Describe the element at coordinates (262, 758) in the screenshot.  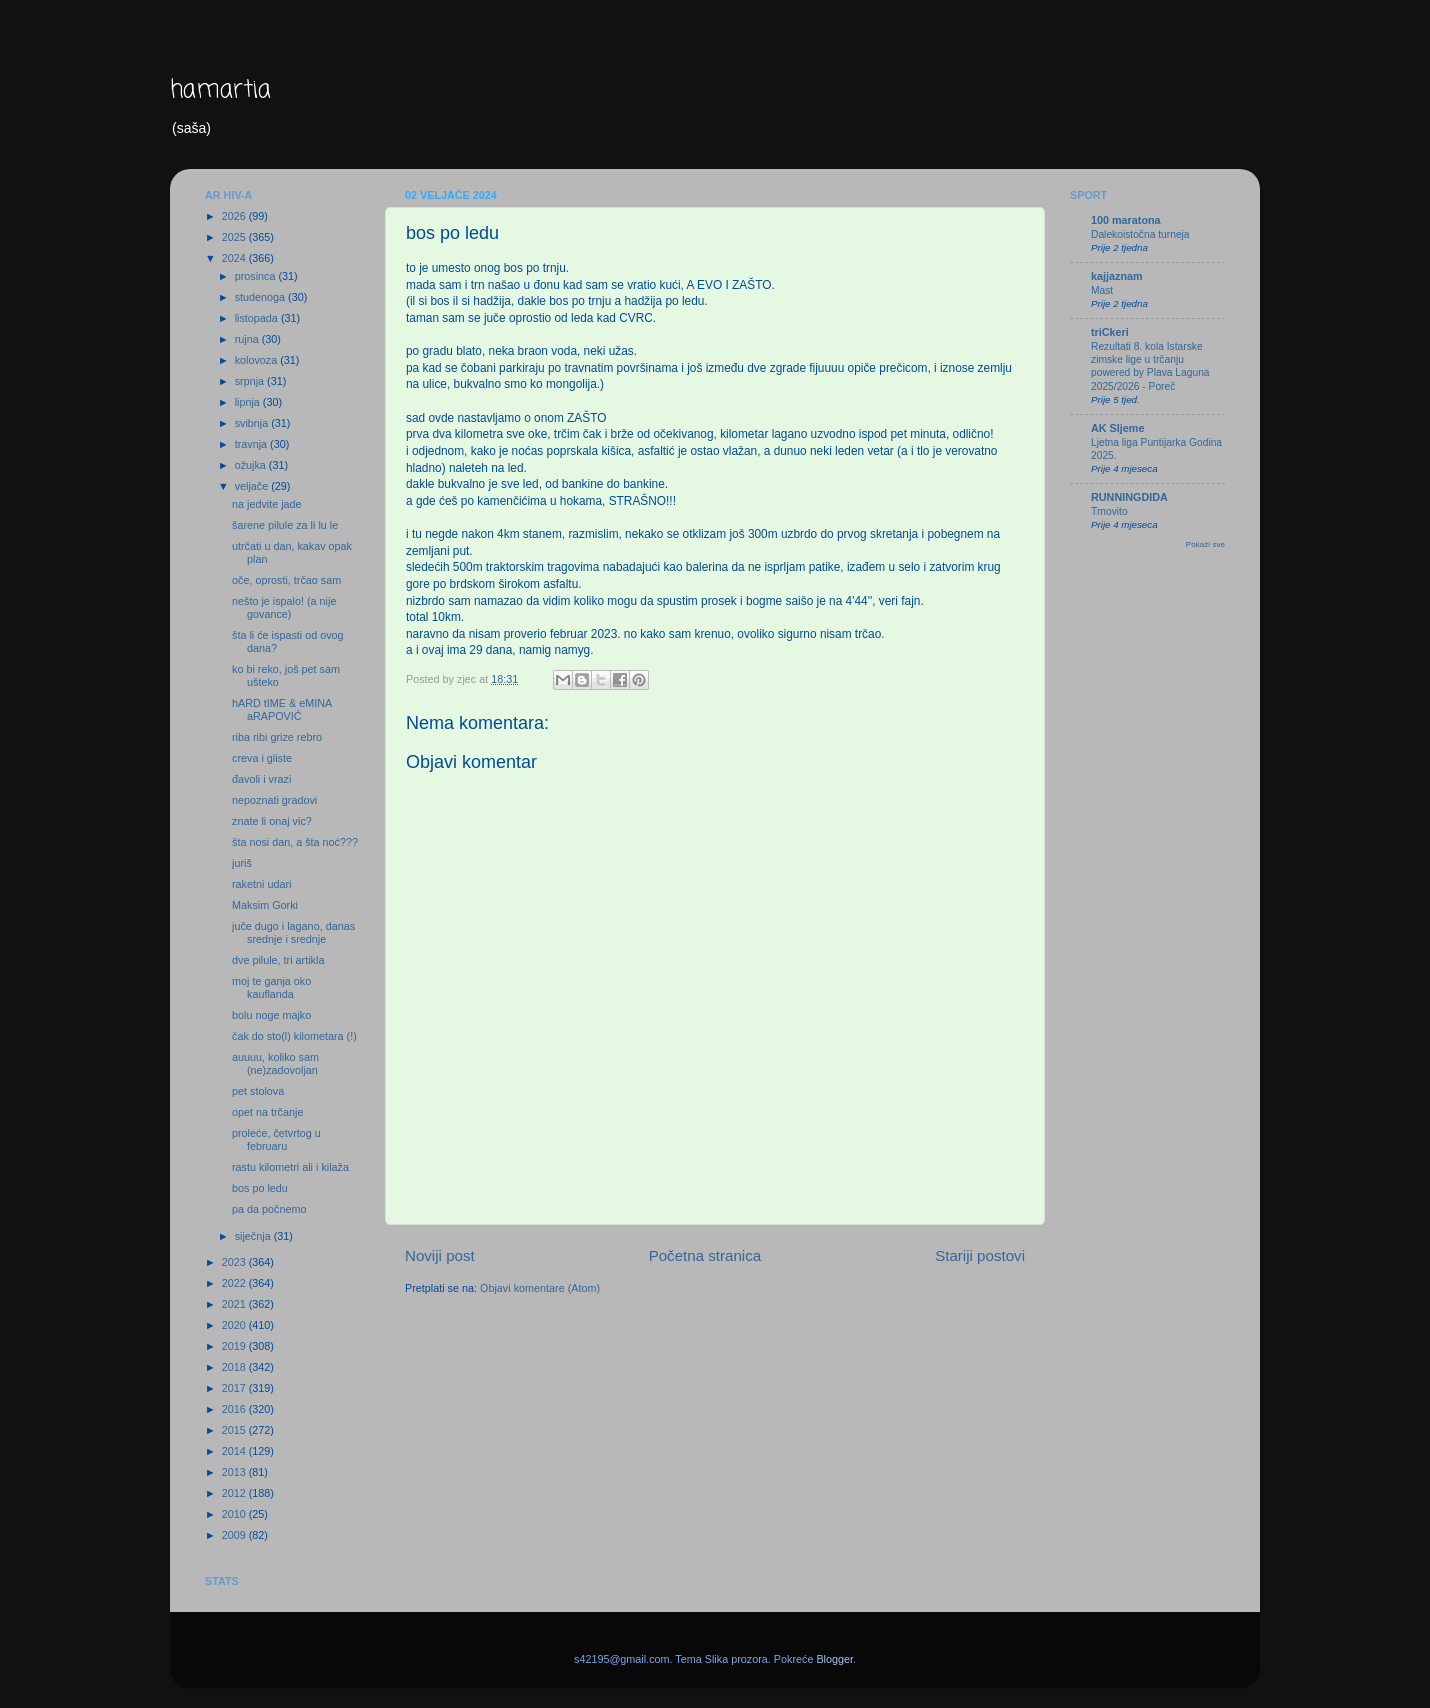
I see `creva i gliste` at that location.